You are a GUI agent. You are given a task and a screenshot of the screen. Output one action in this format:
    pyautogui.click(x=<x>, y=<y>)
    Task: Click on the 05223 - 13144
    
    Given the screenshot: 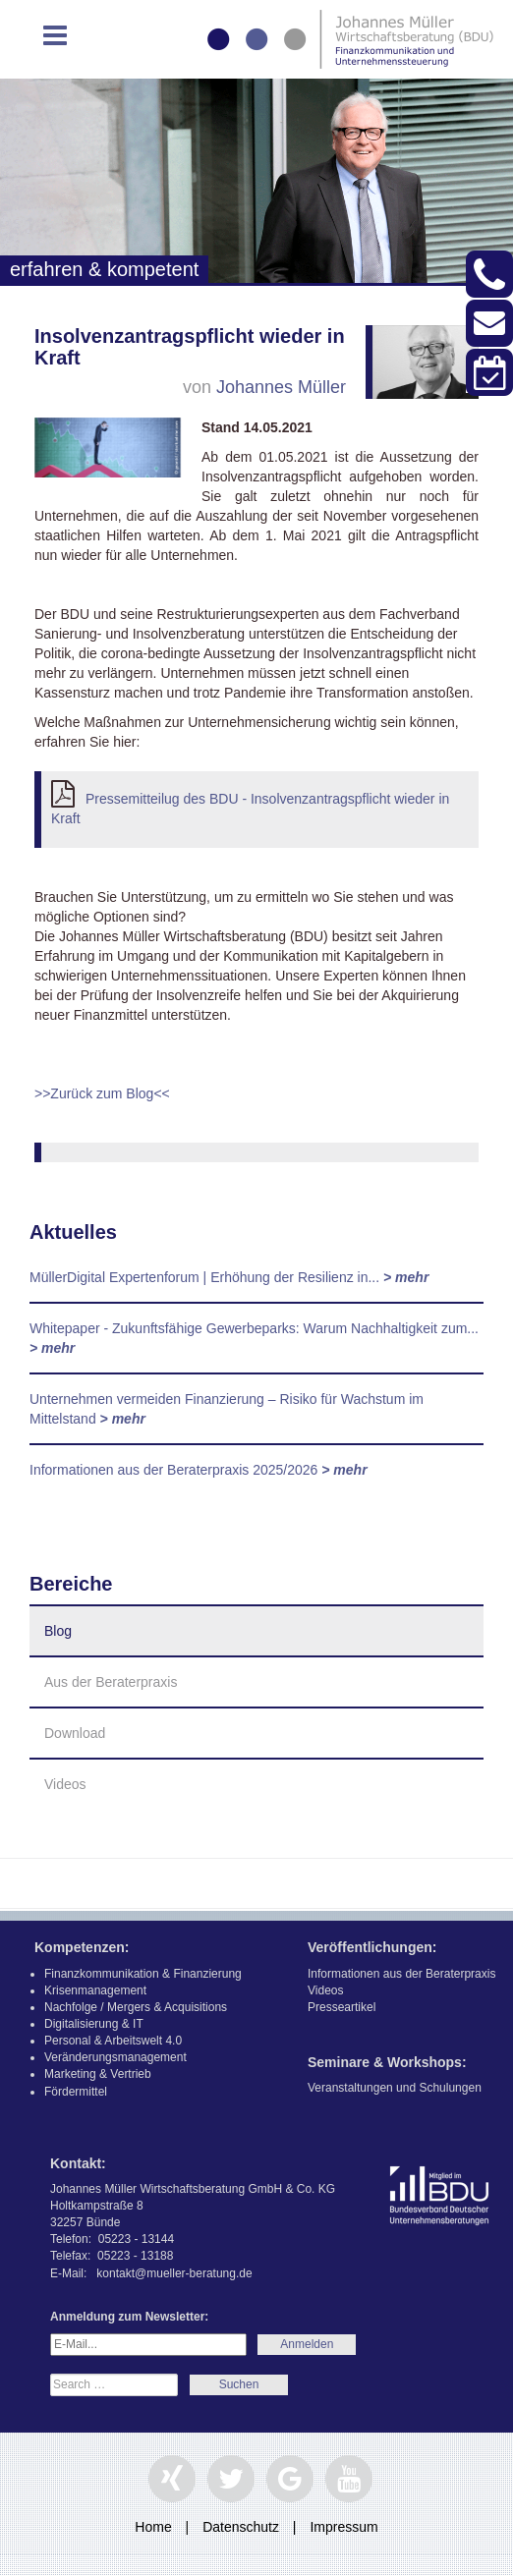 What is the action you would take?
    pyautogui.click(x=136, y=2239)
    